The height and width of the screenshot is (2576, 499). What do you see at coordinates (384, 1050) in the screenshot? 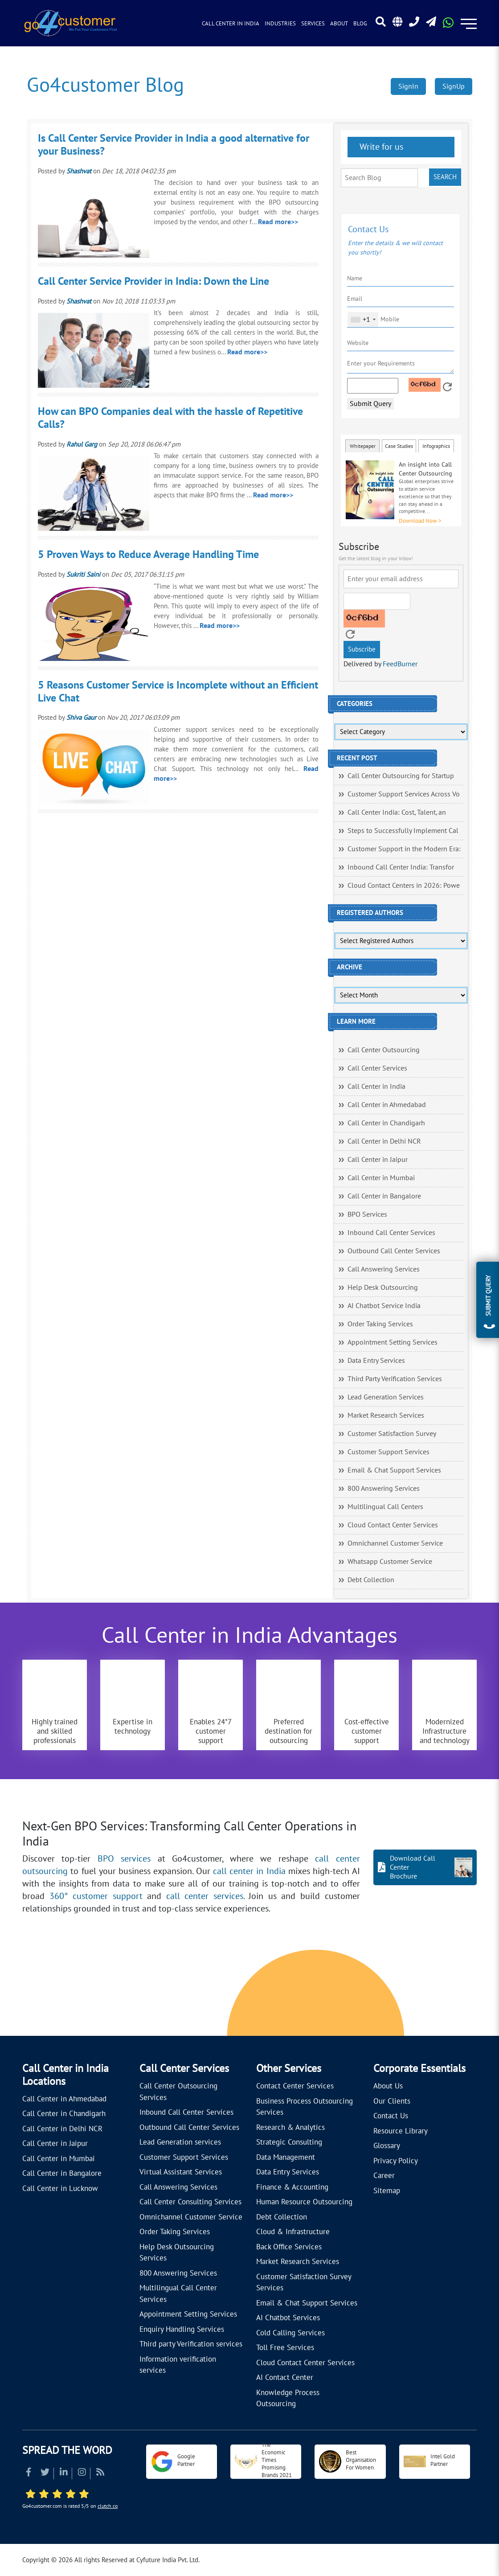
I see `Call Center Outsourcing` at bounding box center [384, 1050].